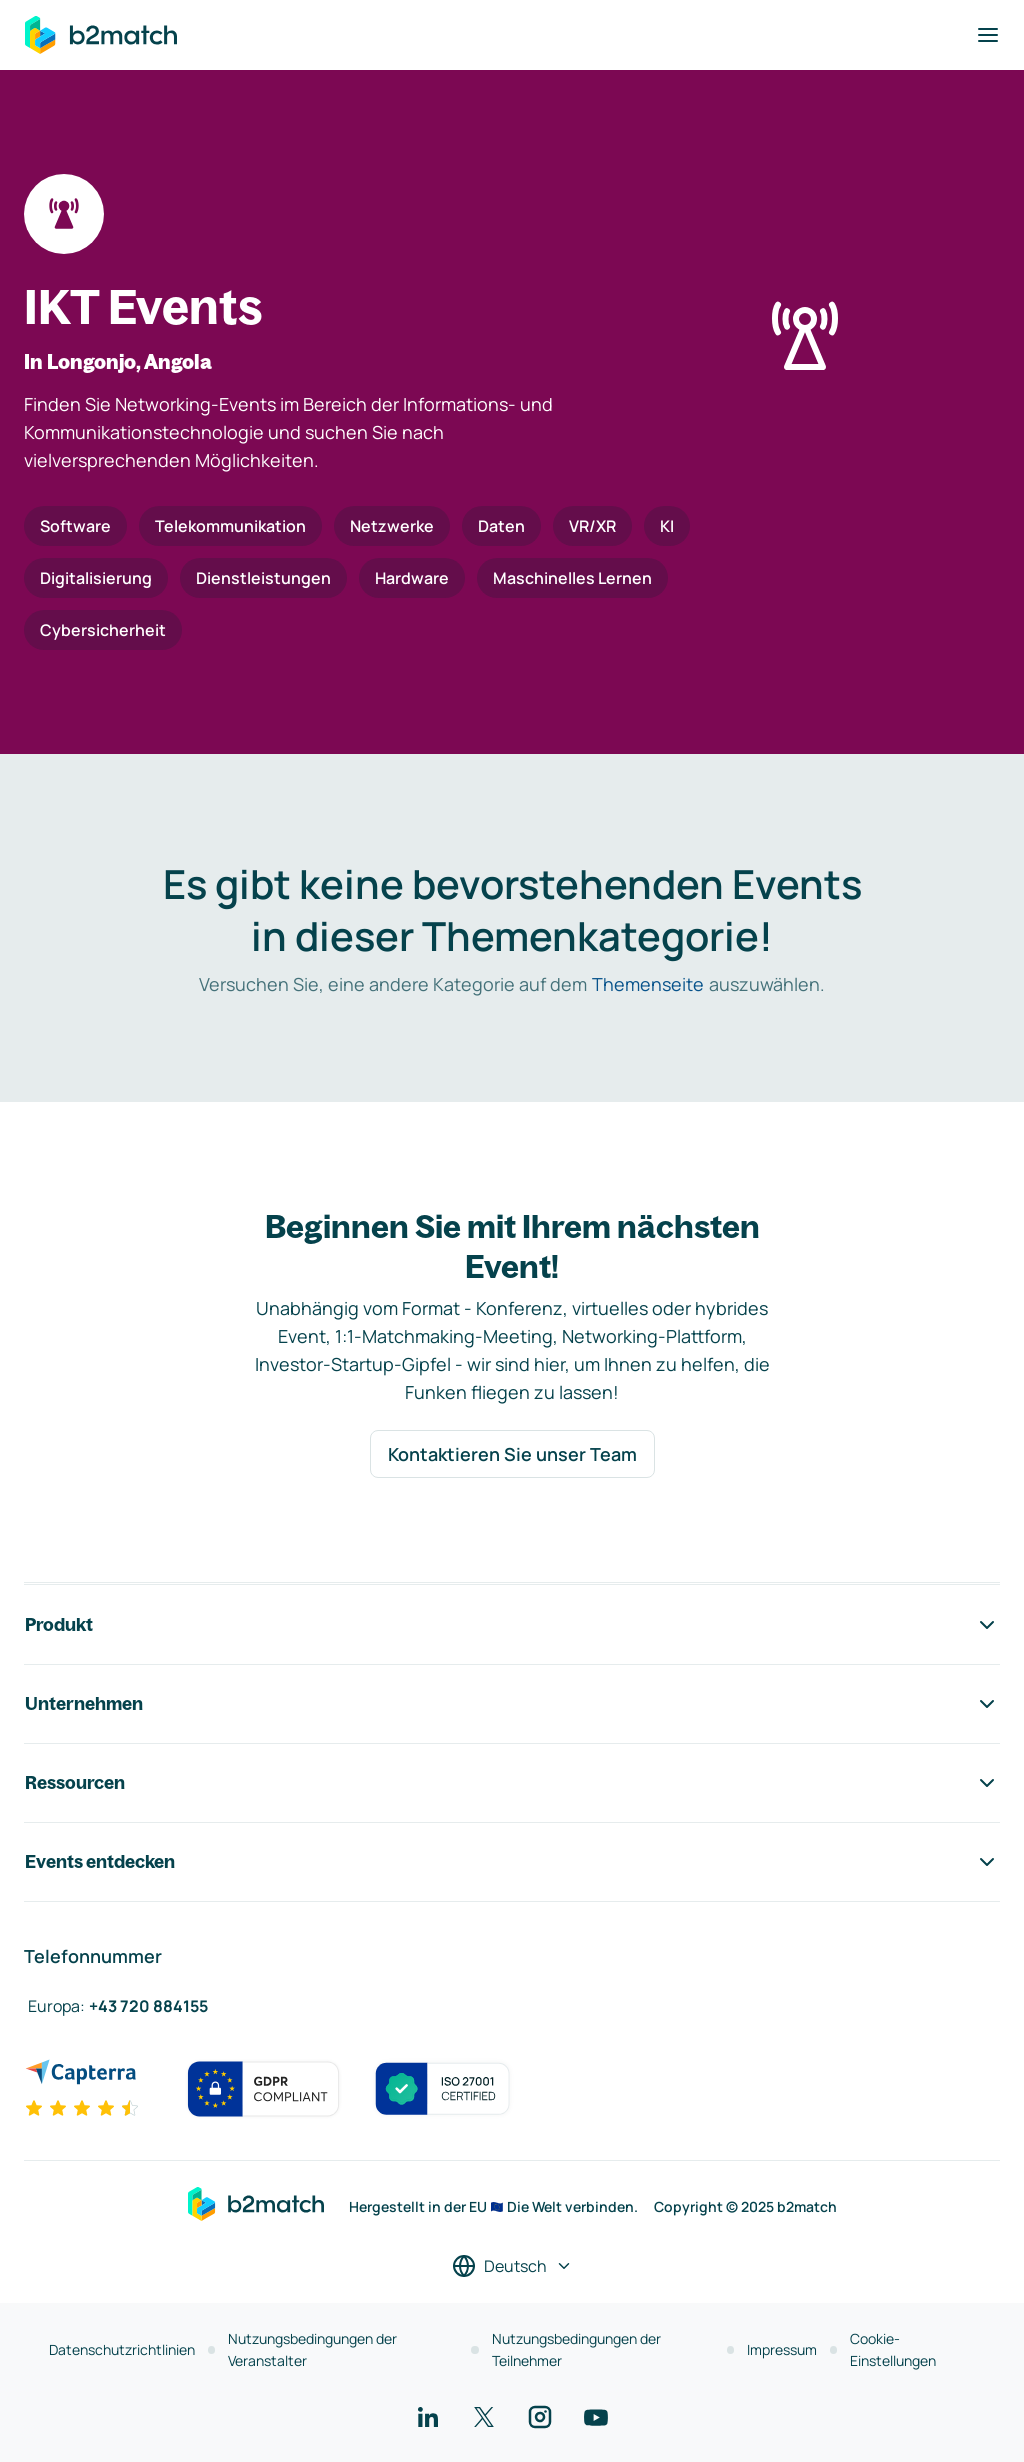 This screenshot has width=1024, height=2462. Describe the element at coordinates (512, 1862) in the screenshot. I see `Events entdecken` at that location.